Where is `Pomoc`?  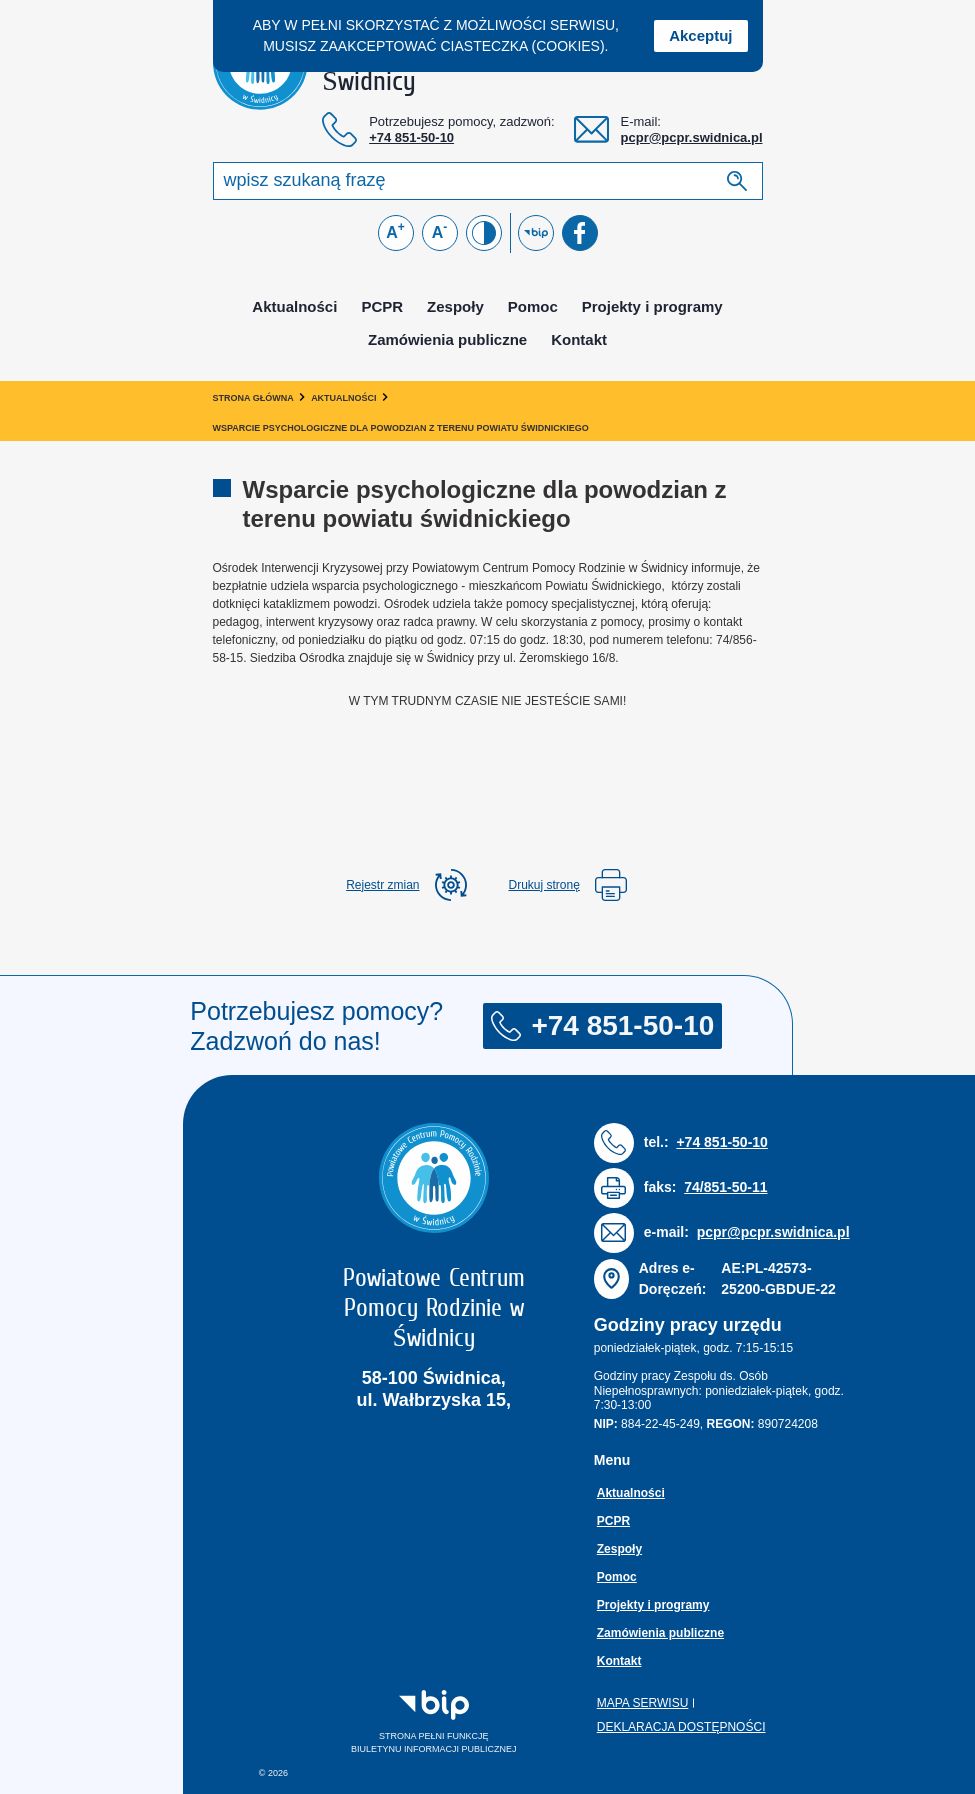 Pomoc is located at coordinates (533, 306).